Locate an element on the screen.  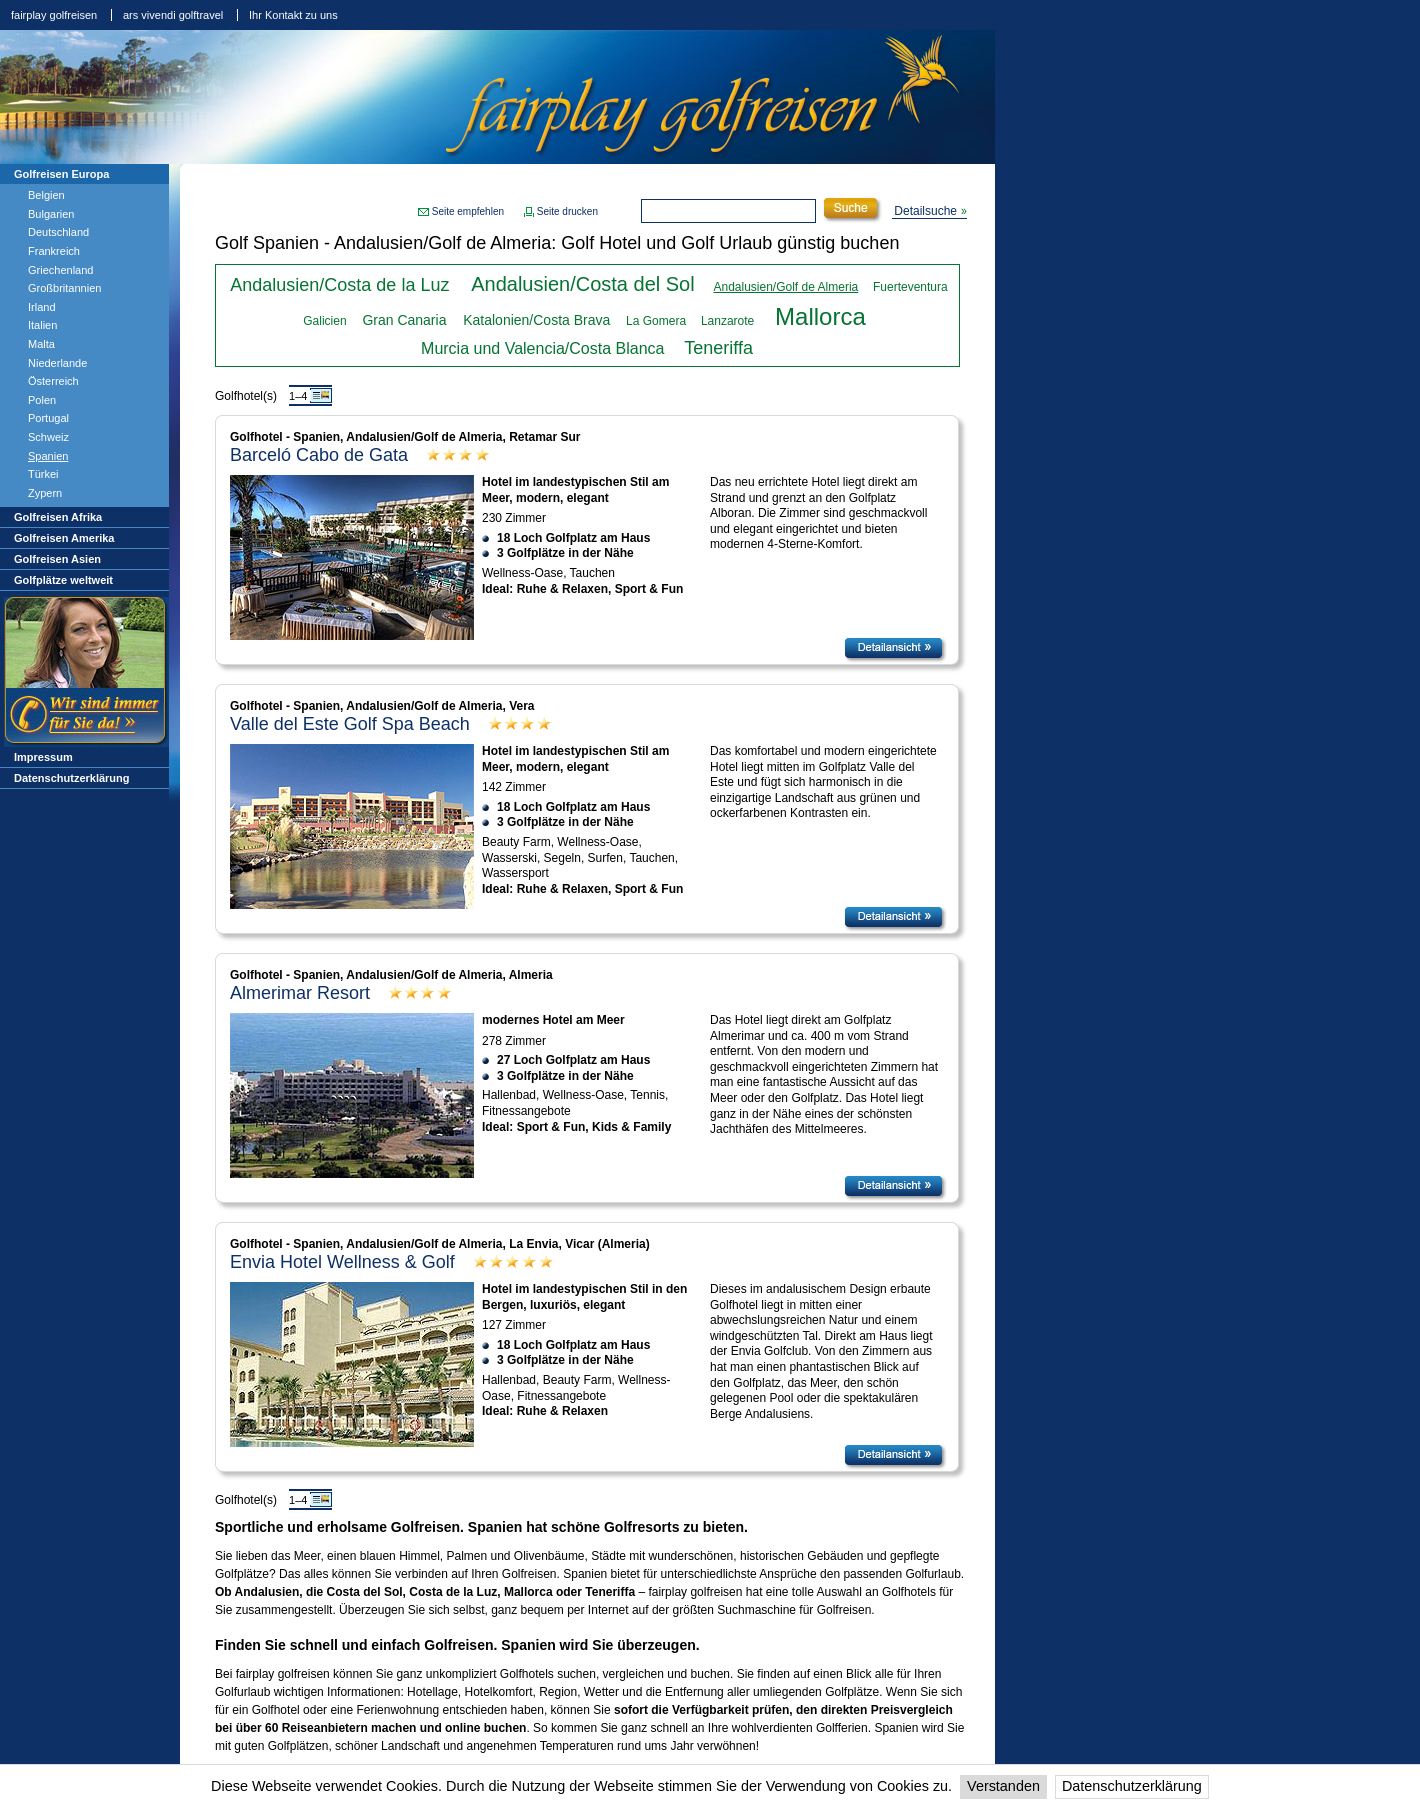
Galicien is located at coordinates (324, 321).